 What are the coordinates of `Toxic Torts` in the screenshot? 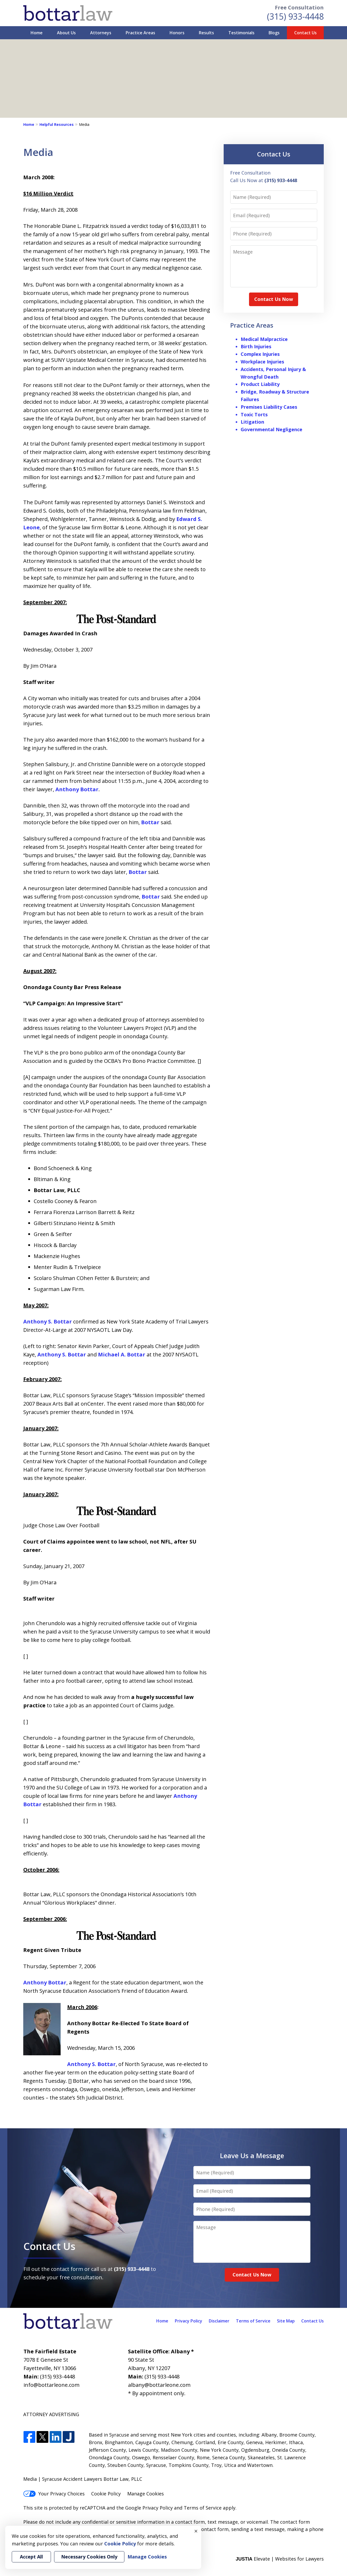 It's located at (254, 414).